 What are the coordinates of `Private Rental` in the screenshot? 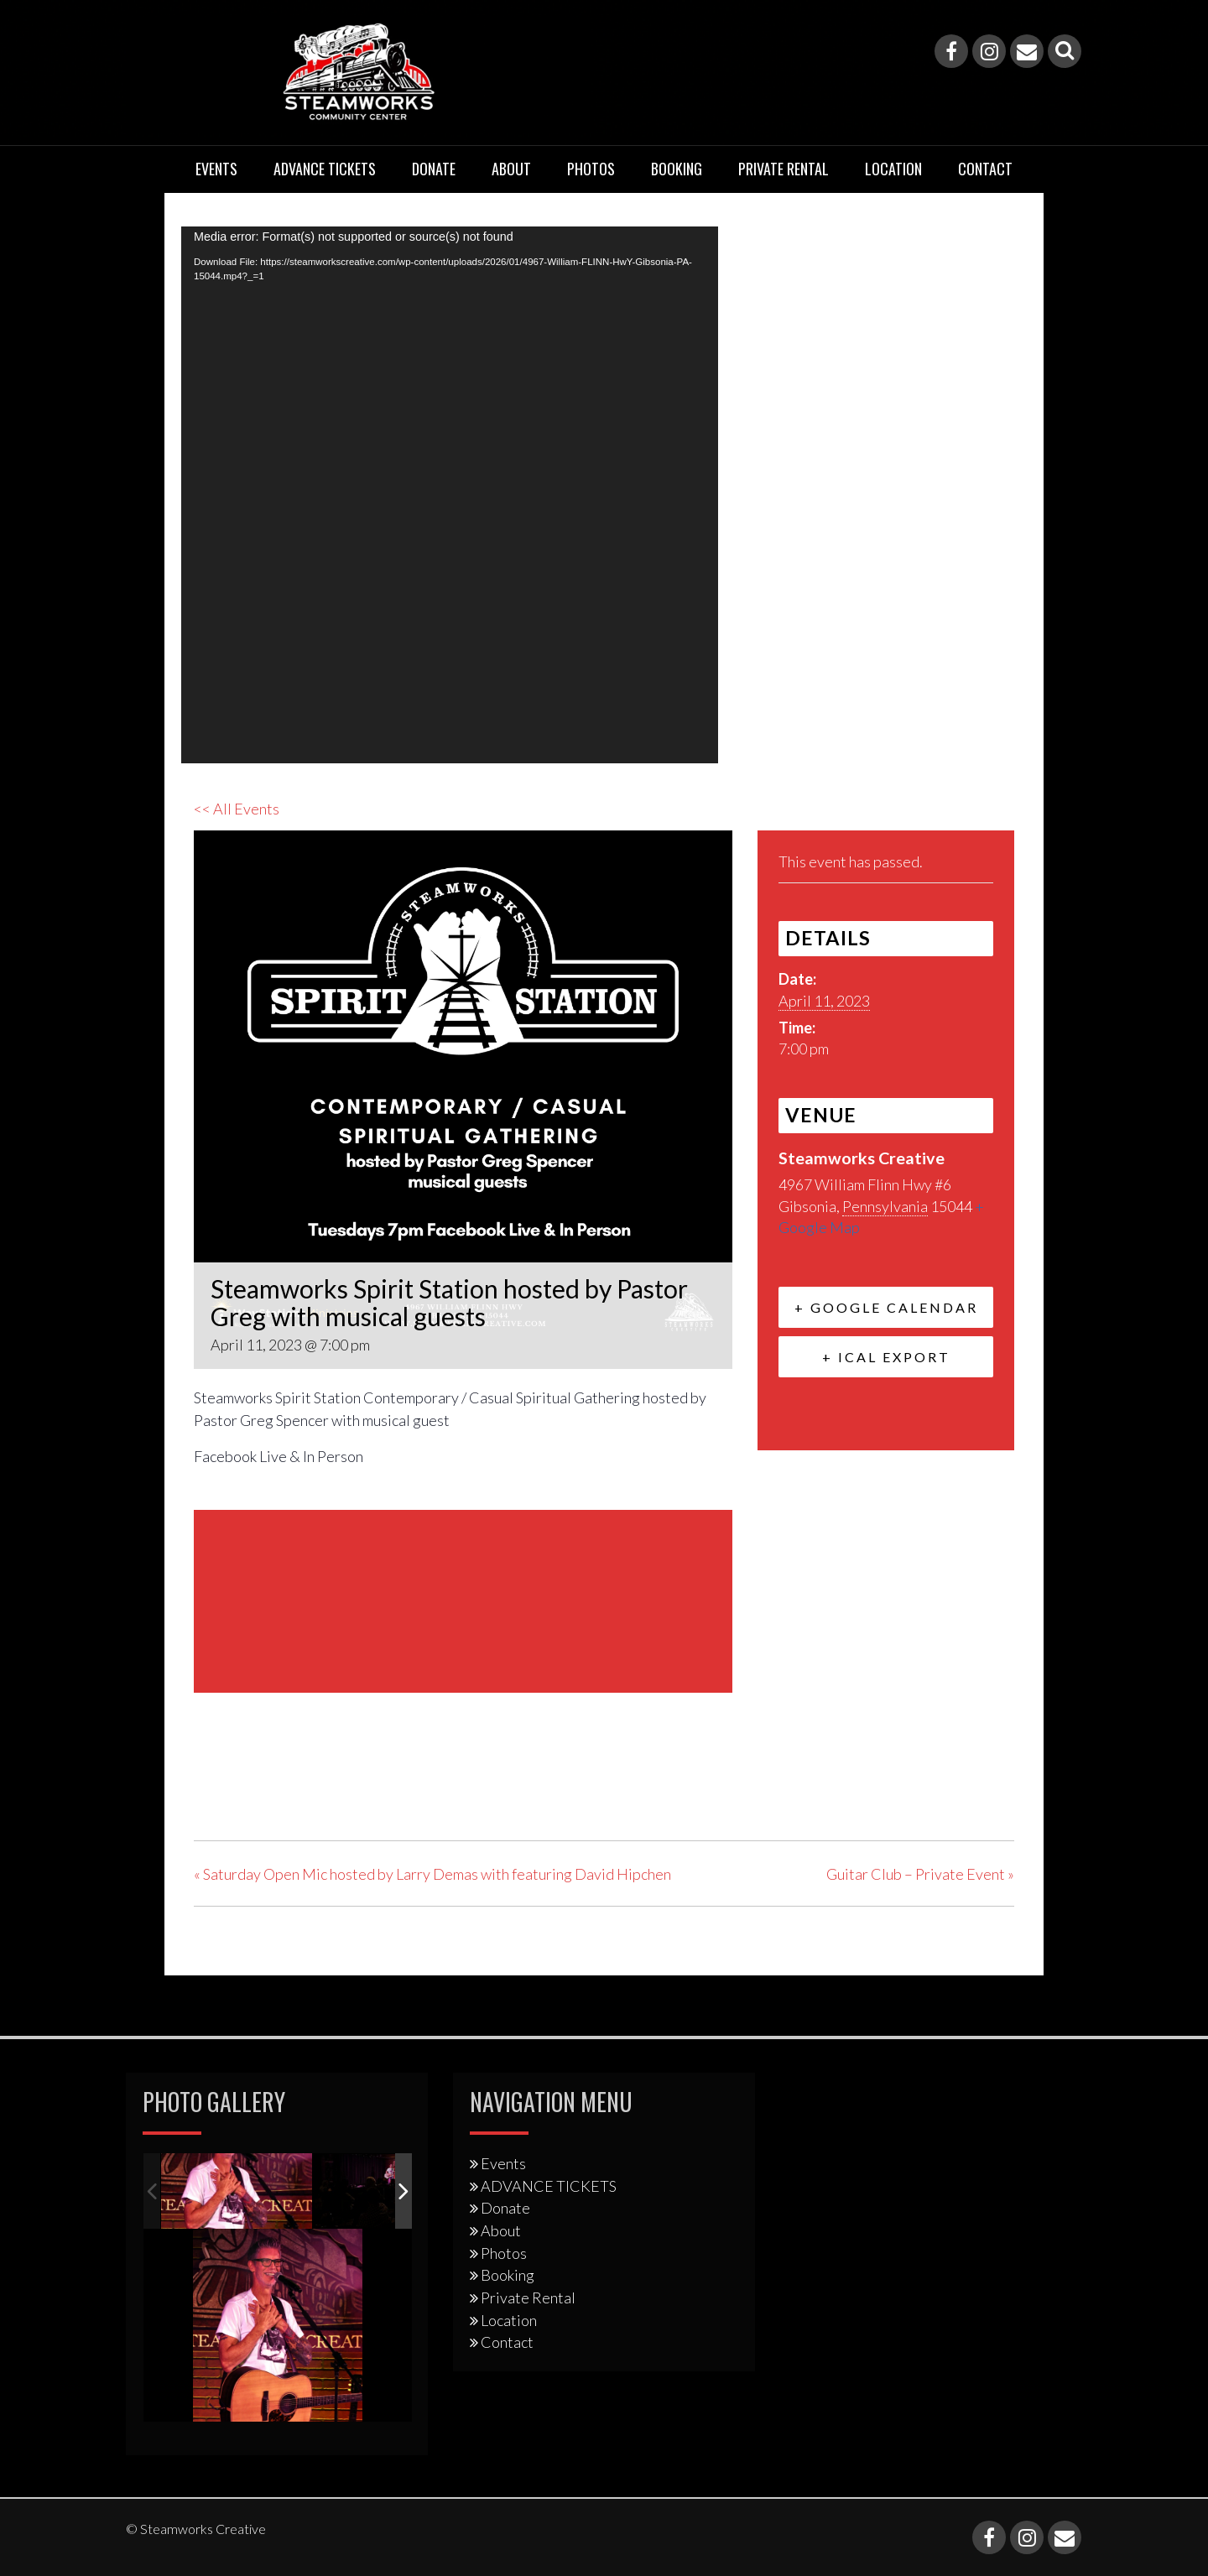 It's located at (783, 169).